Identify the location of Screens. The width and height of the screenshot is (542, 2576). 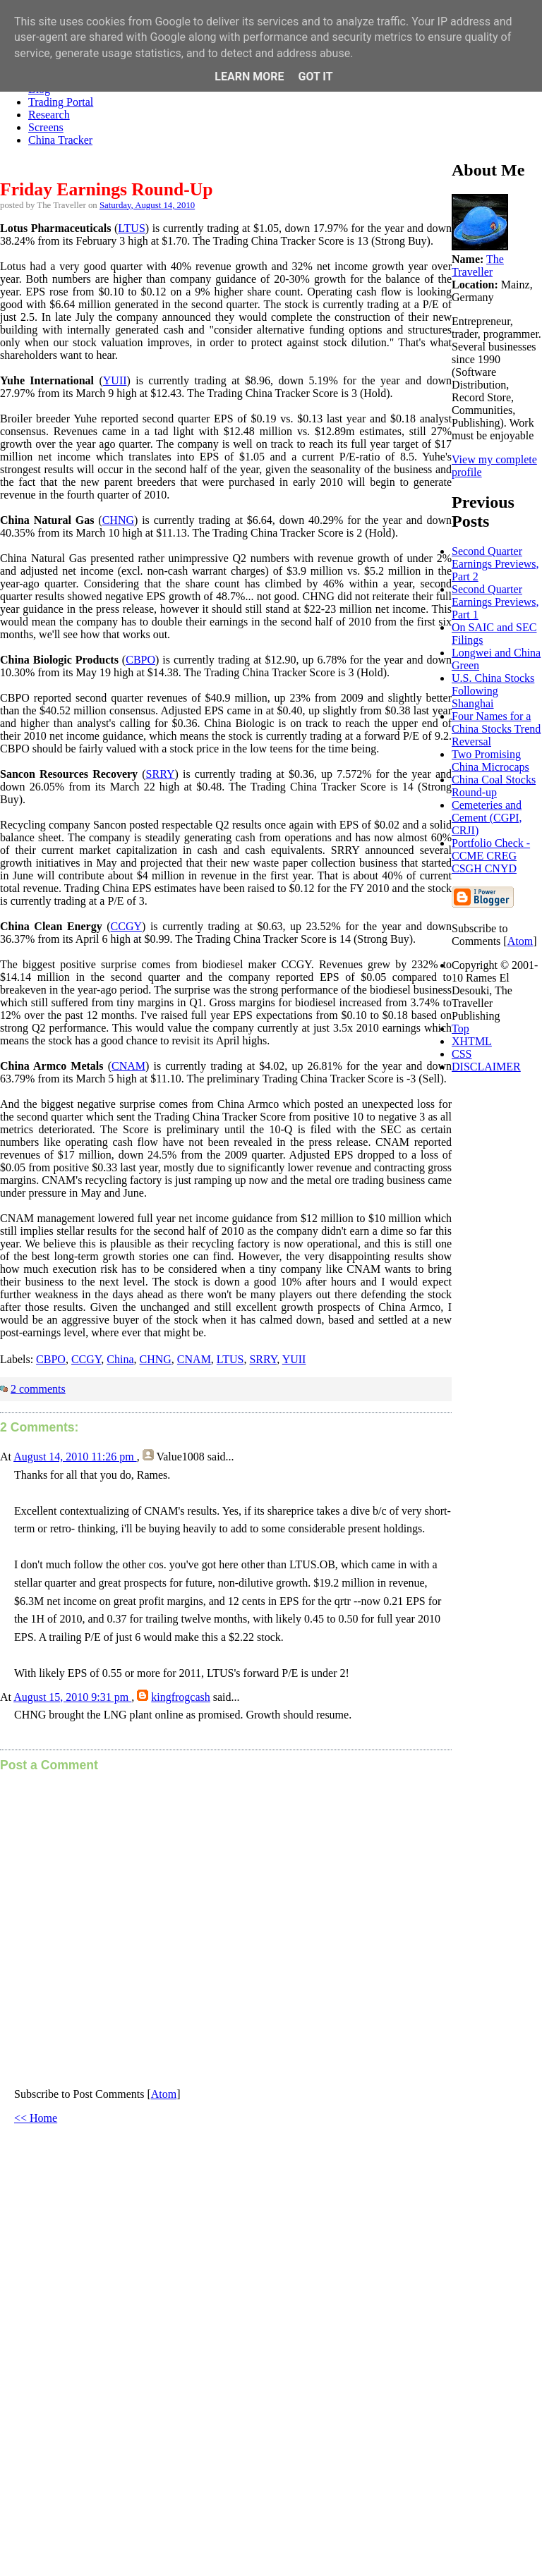
(46, 127).